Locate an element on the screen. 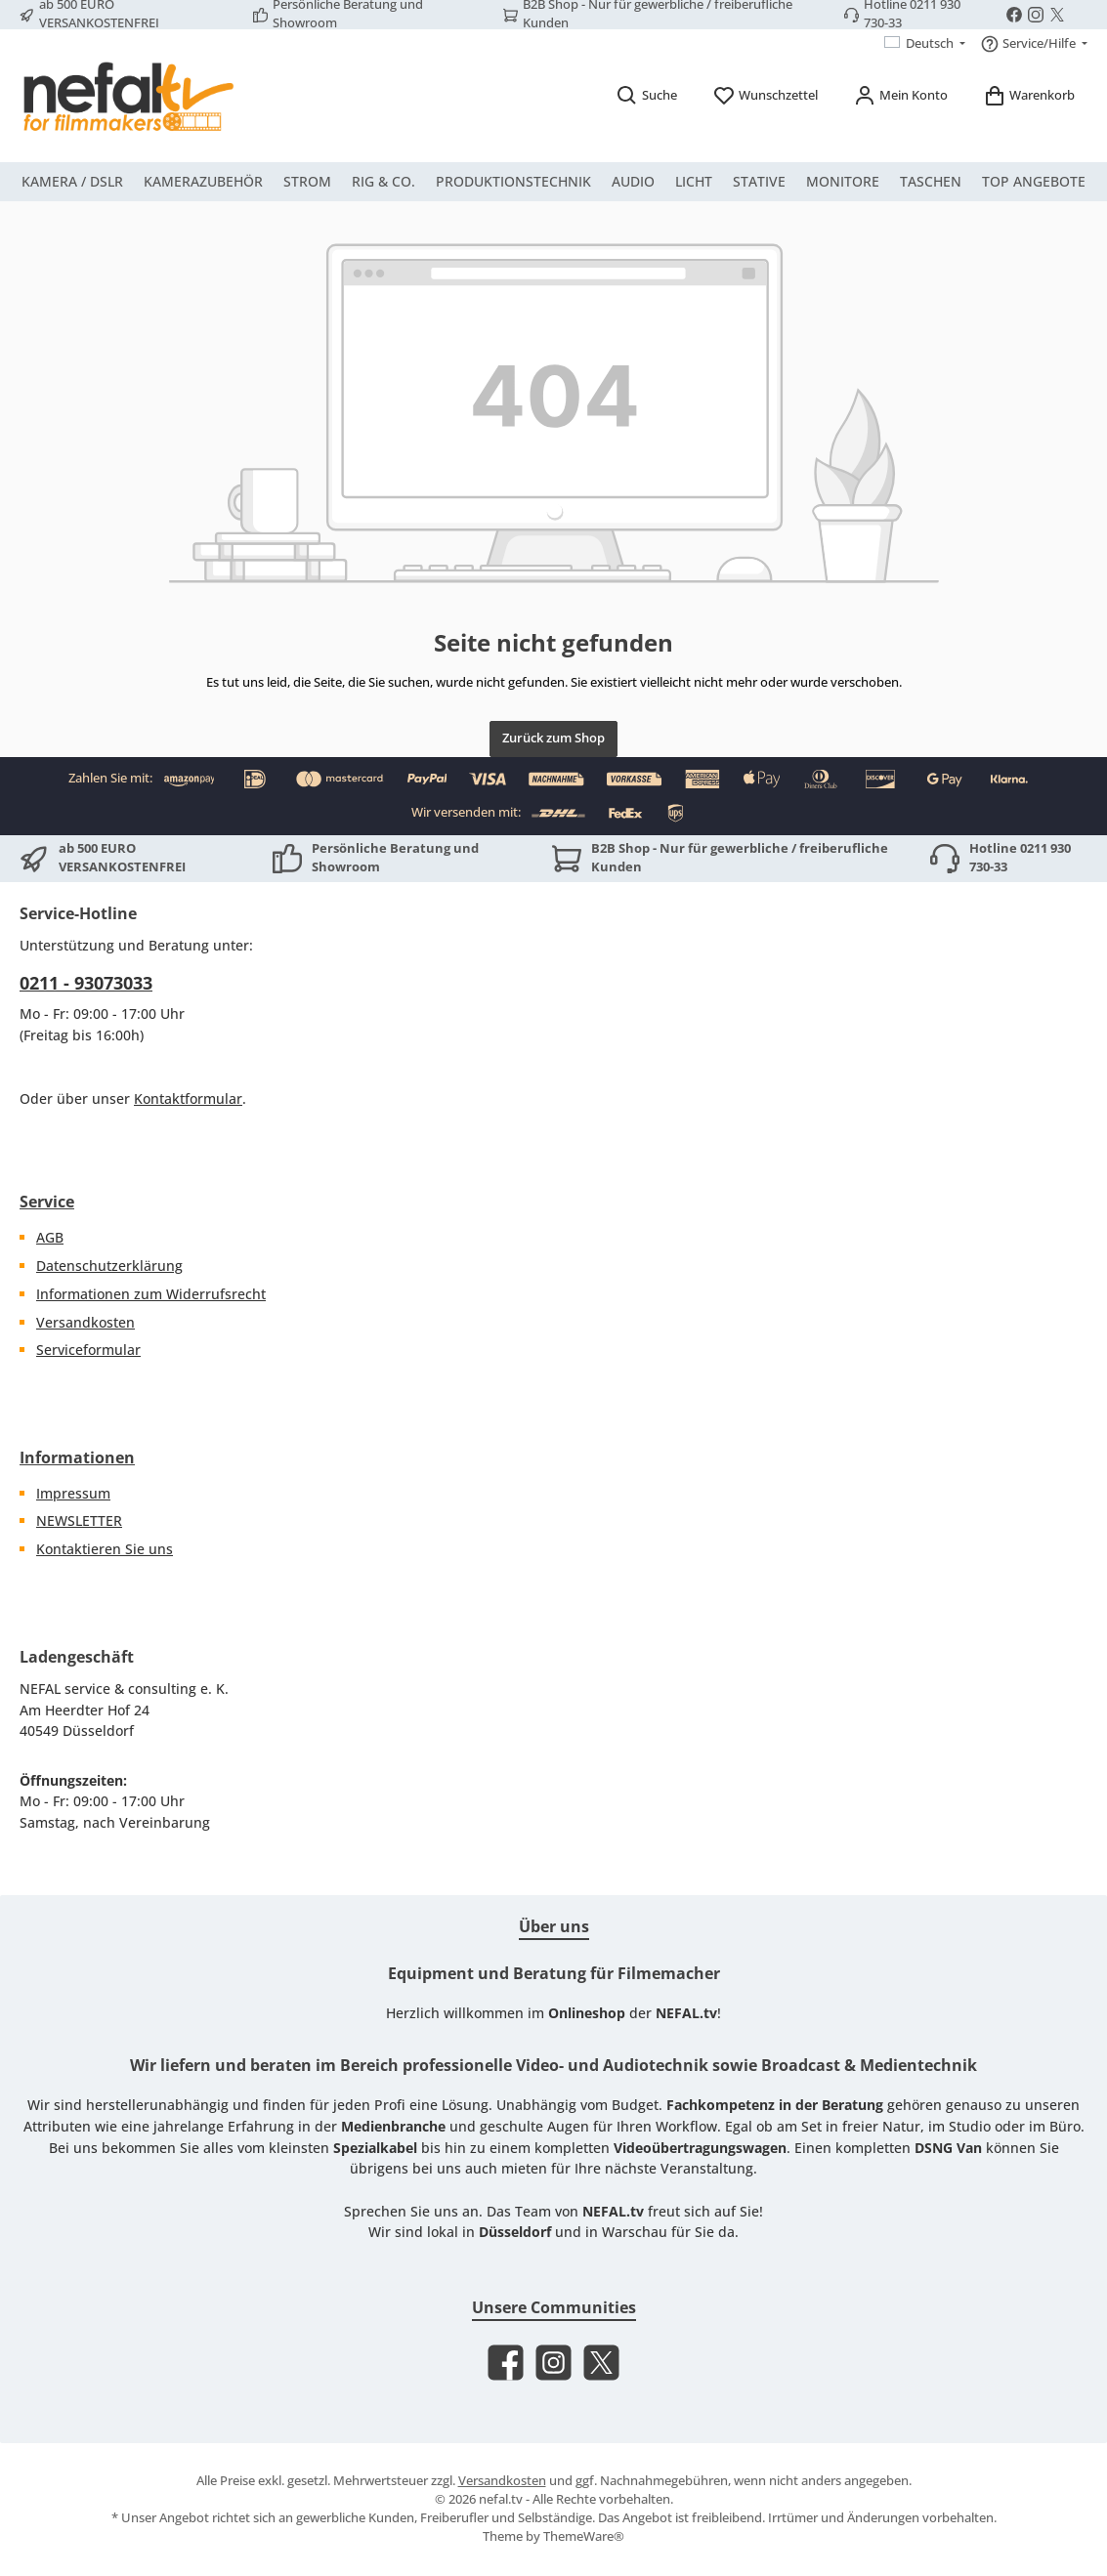 The image size is (1107, 2576). [Besuche uns auf Facebook] is located at coordinates (1014, 14).